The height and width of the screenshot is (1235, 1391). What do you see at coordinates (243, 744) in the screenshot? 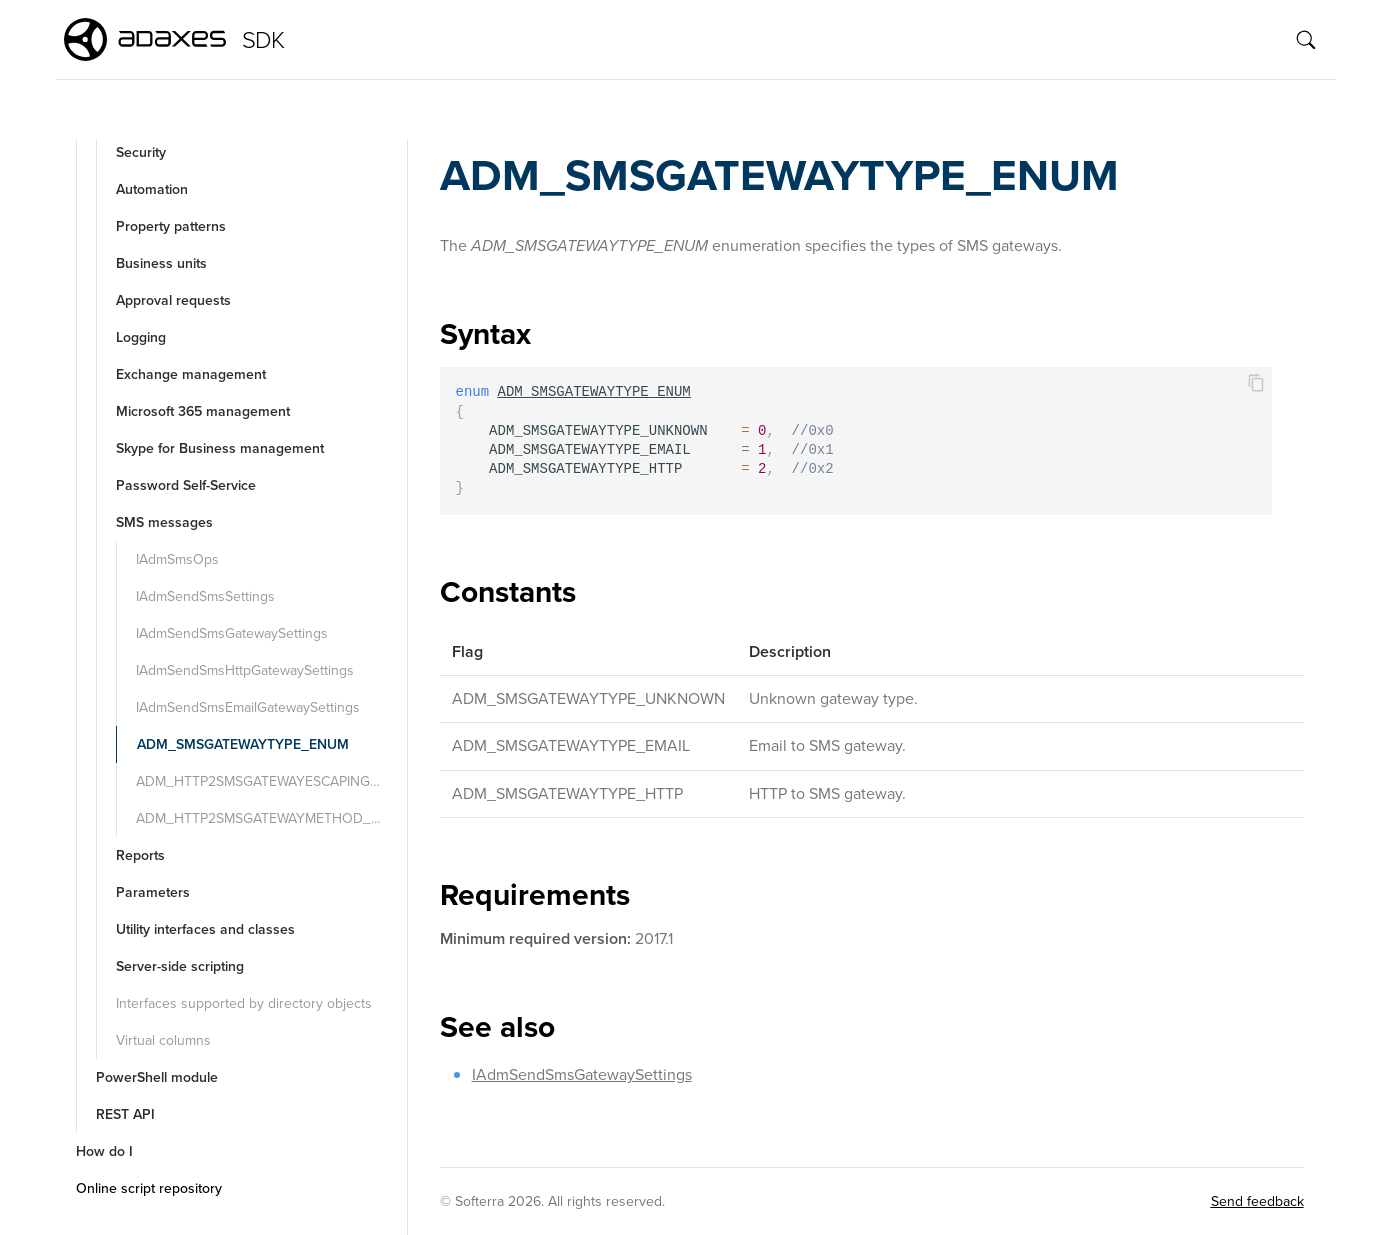
I see `ADM_SMSGATEWAYTYPE_ENUM` at bounding box center [243, 744].